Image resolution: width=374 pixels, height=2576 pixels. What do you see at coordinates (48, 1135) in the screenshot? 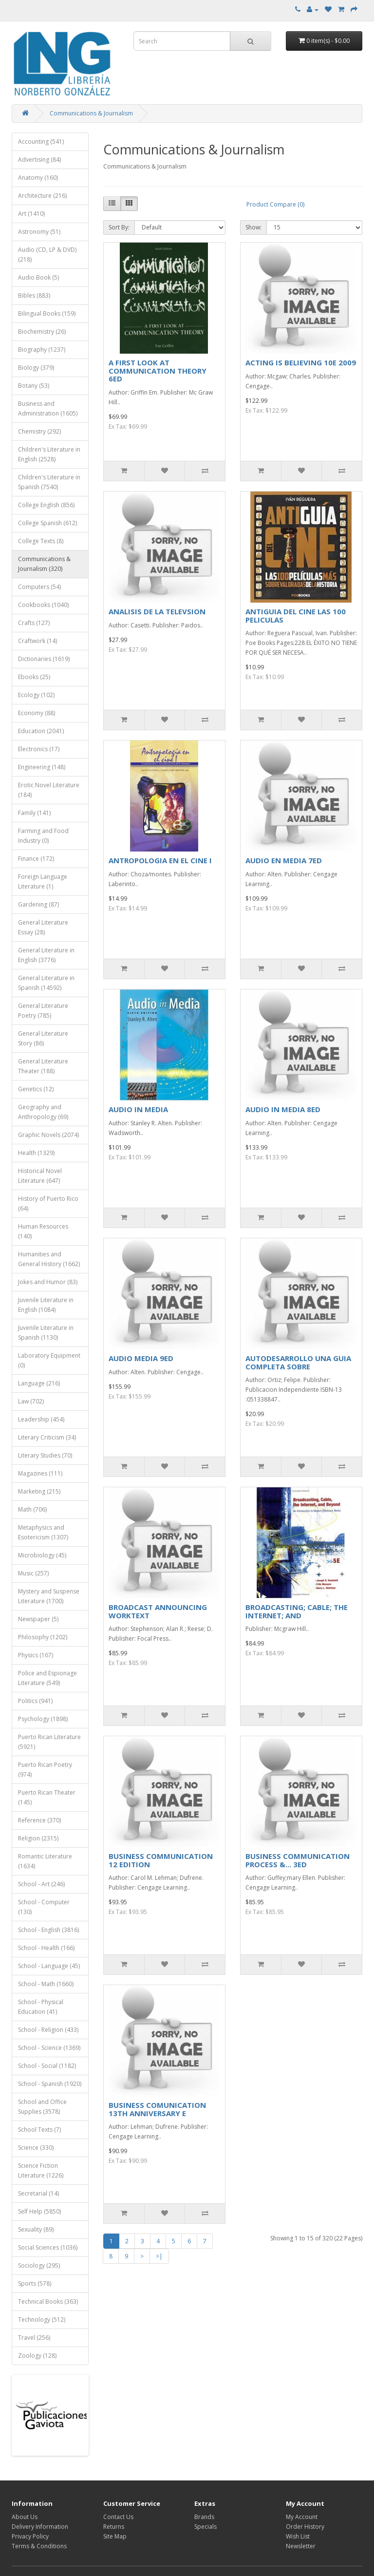
I see `Graphic Novels (2074)` at bounding box center [48, 1135].